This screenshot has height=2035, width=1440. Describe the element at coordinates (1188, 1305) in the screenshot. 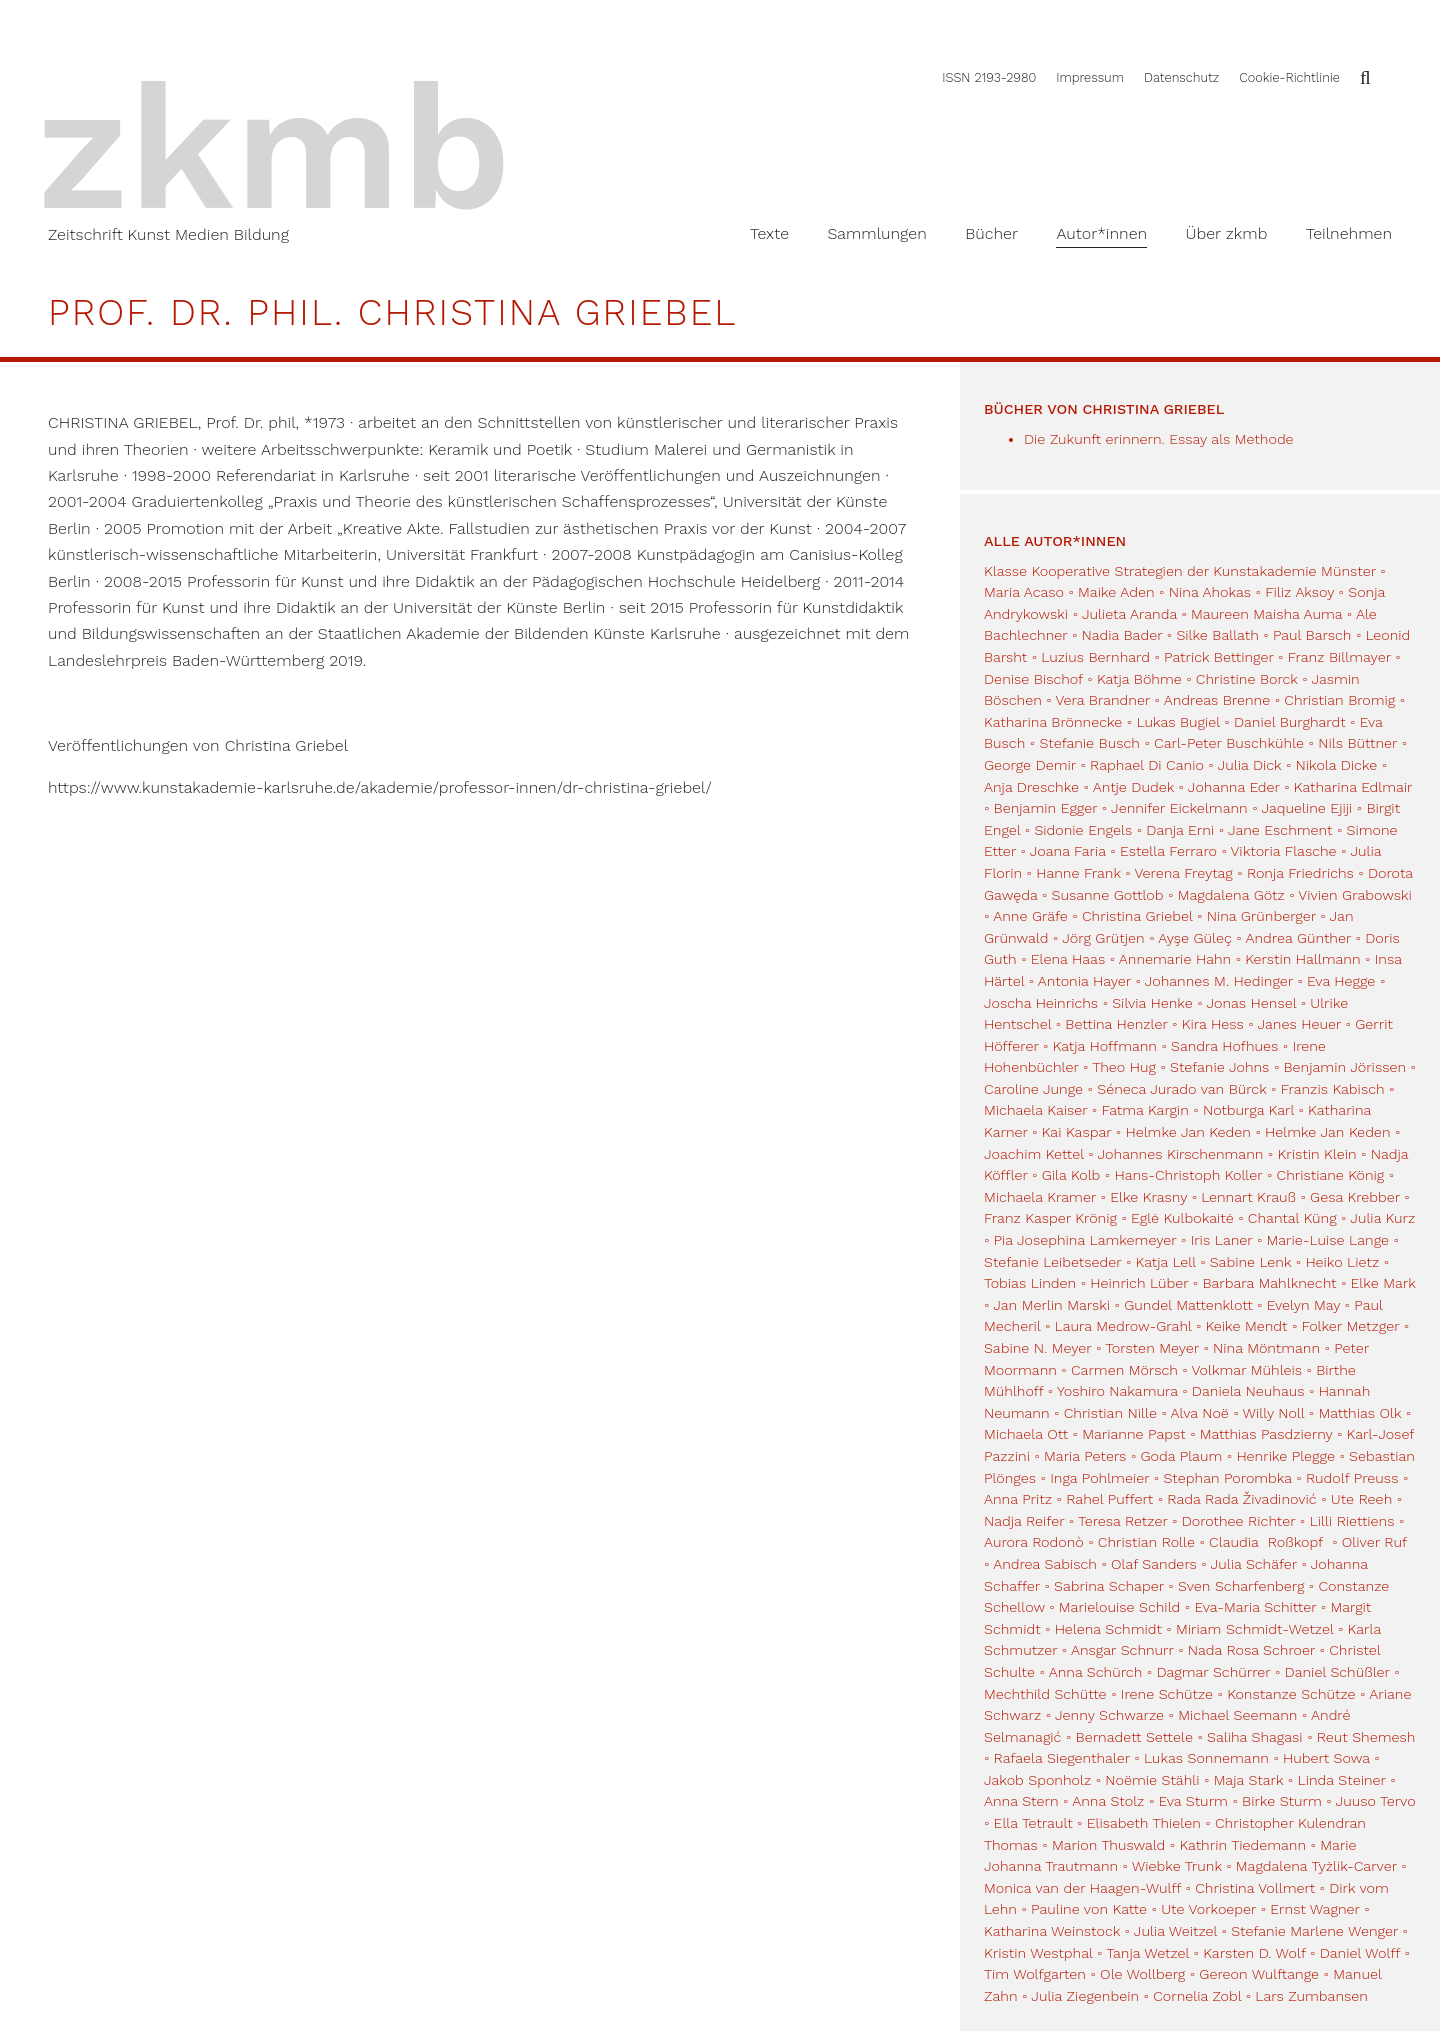

I see `Gundel Mattenklott` at that location.